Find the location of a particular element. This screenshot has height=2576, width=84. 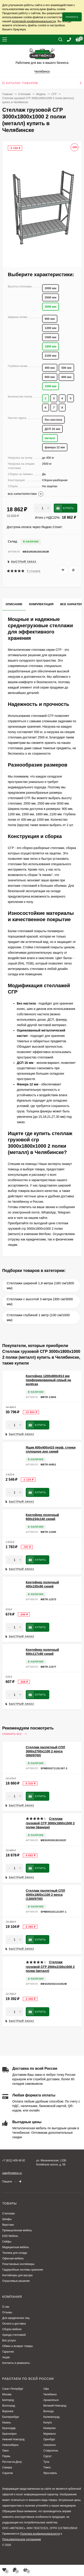

Техника для склада is located at coordinates (14, 2252).